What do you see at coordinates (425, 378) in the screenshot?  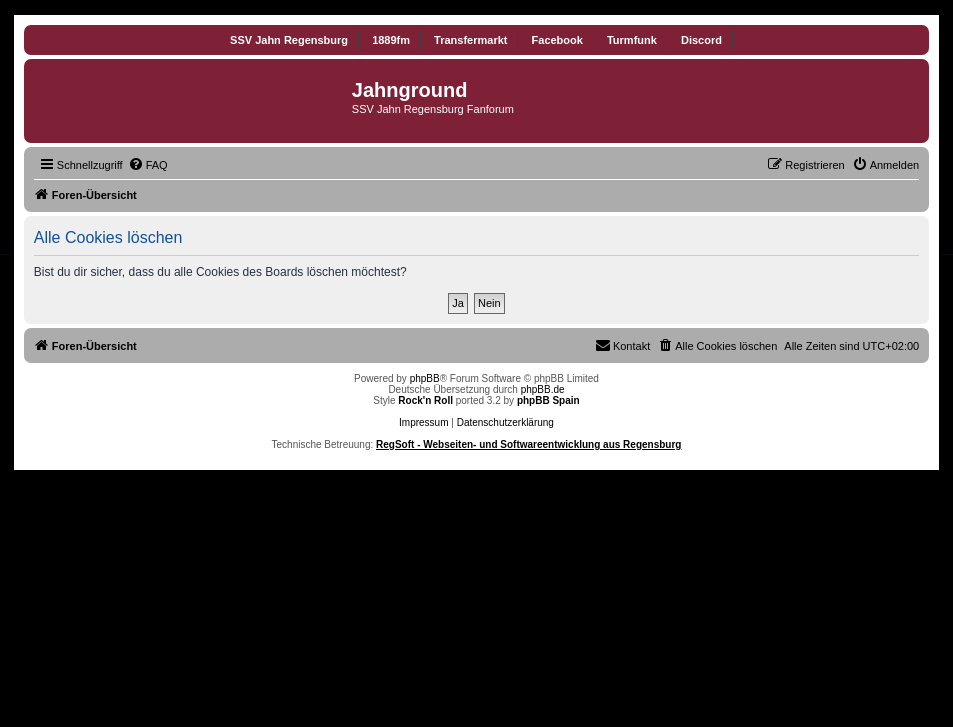 I see `phpBB` at bounding box center [425, 378].